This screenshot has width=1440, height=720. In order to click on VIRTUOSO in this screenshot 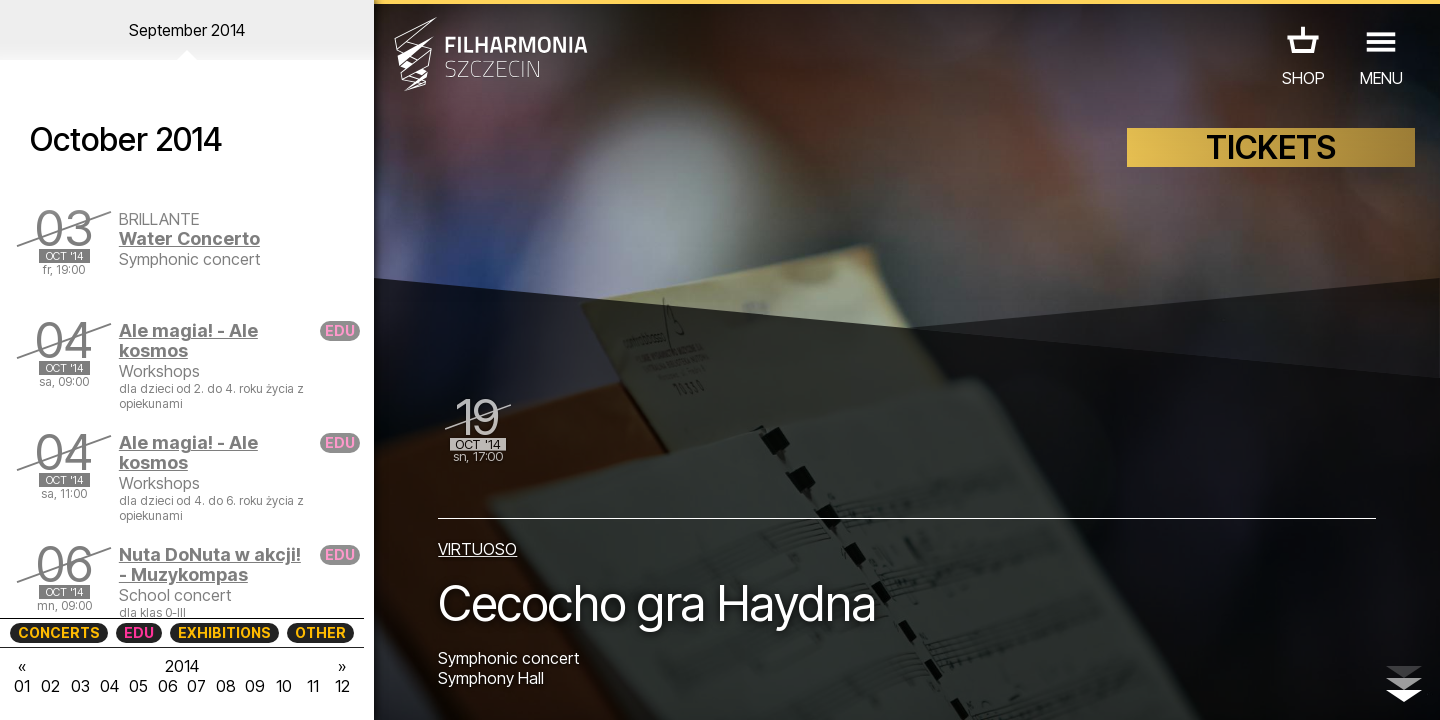, I will do `click(477, 549)`.